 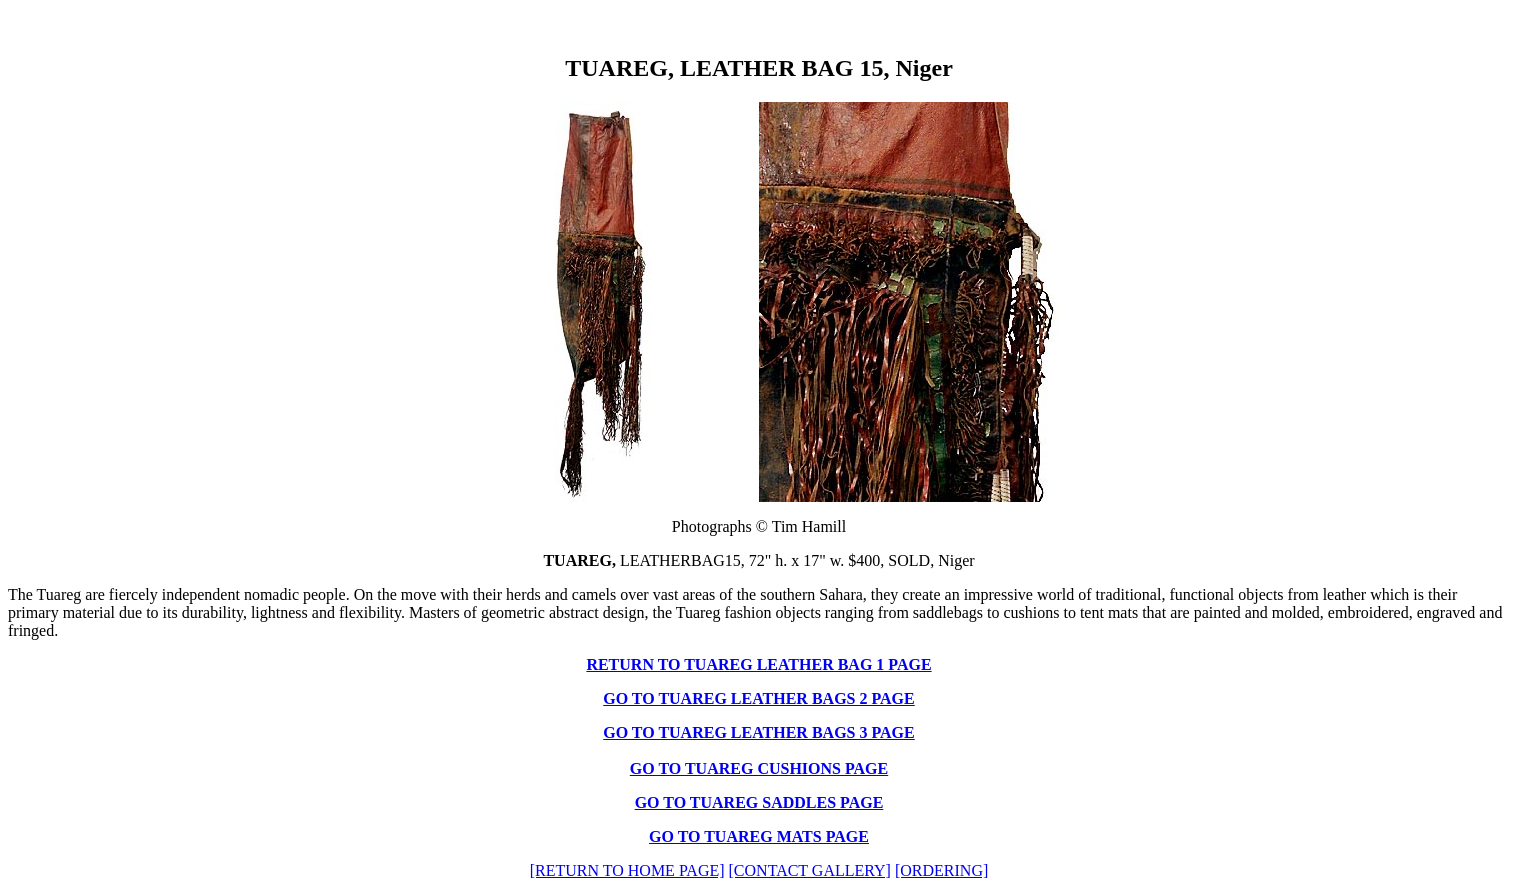 I want to click on [ORDERING], so click(x=941, y=870).